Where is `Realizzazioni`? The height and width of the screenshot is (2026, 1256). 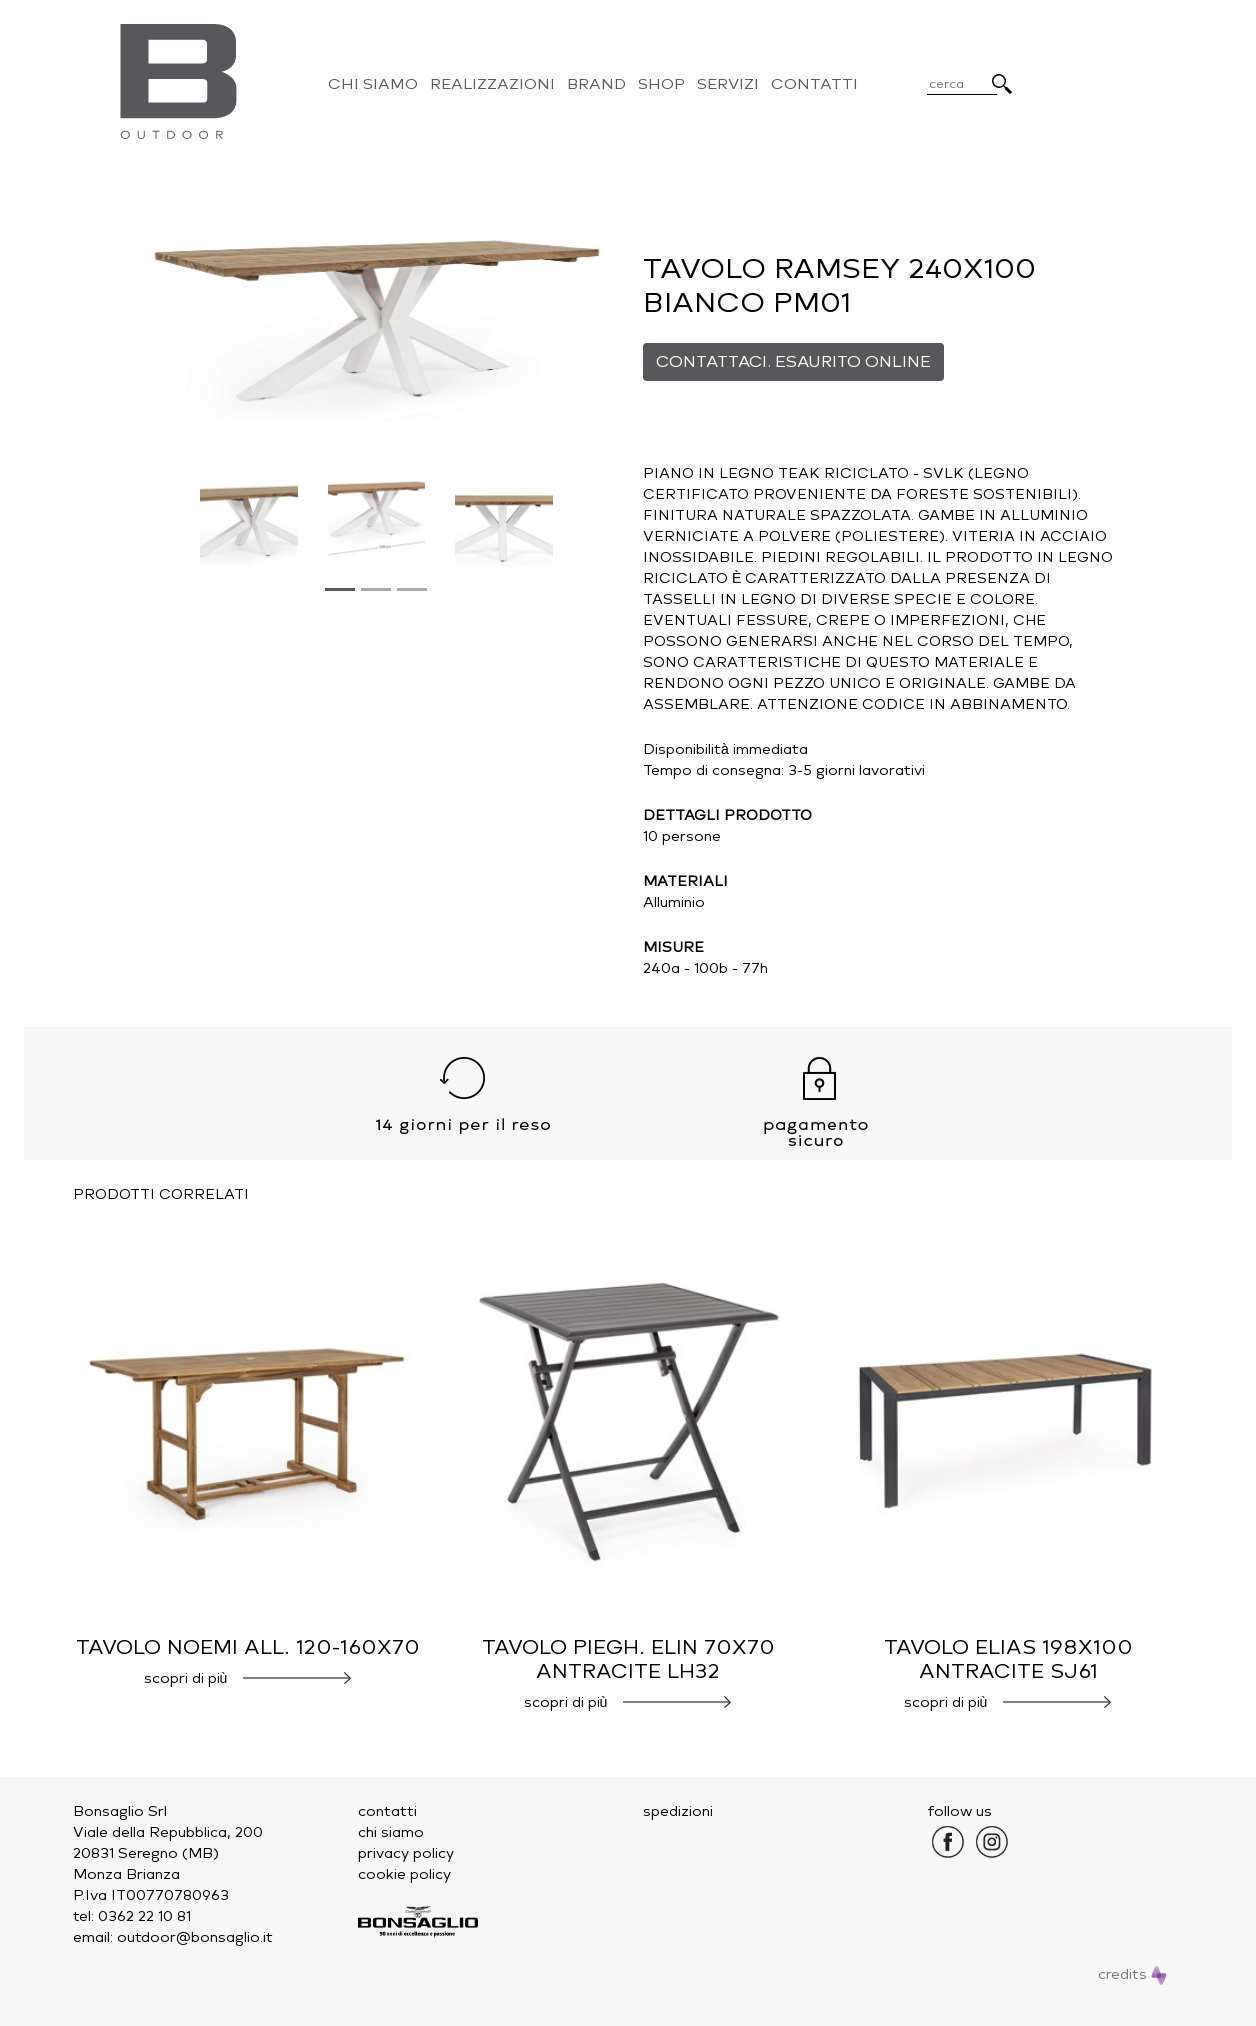
Realizzazioni is located at coordinates (492, 84).